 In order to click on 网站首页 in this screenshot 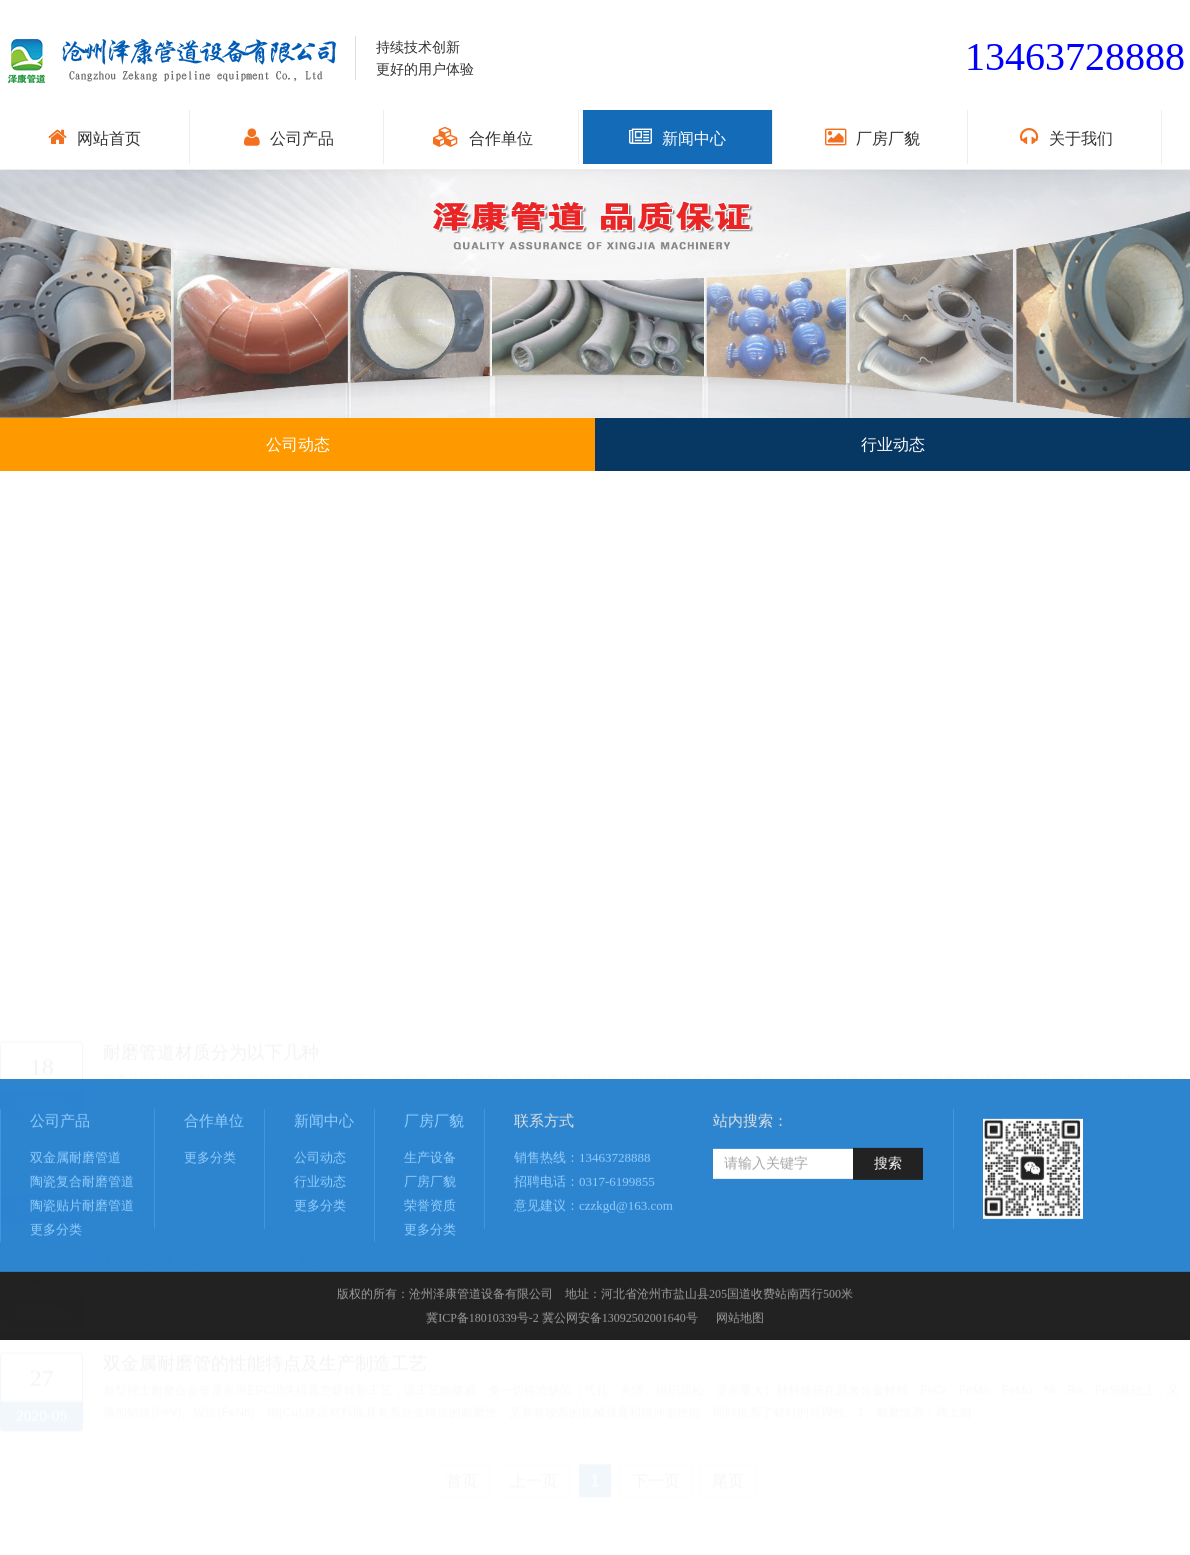, I will do `click(94, 137)`.